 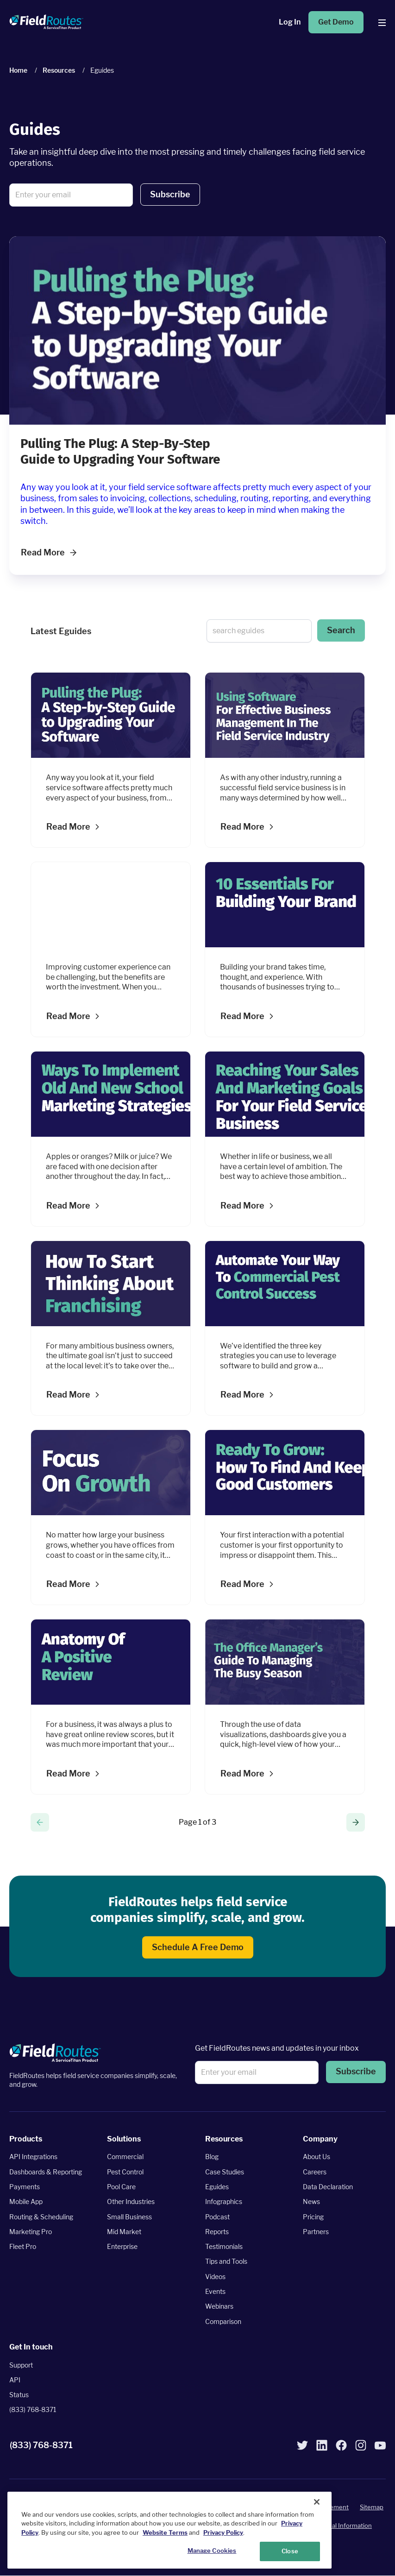 What do you see at coordinates (313, 2217) in the screenshot?
I see `Pricing` at bounding box center [313, 2217].